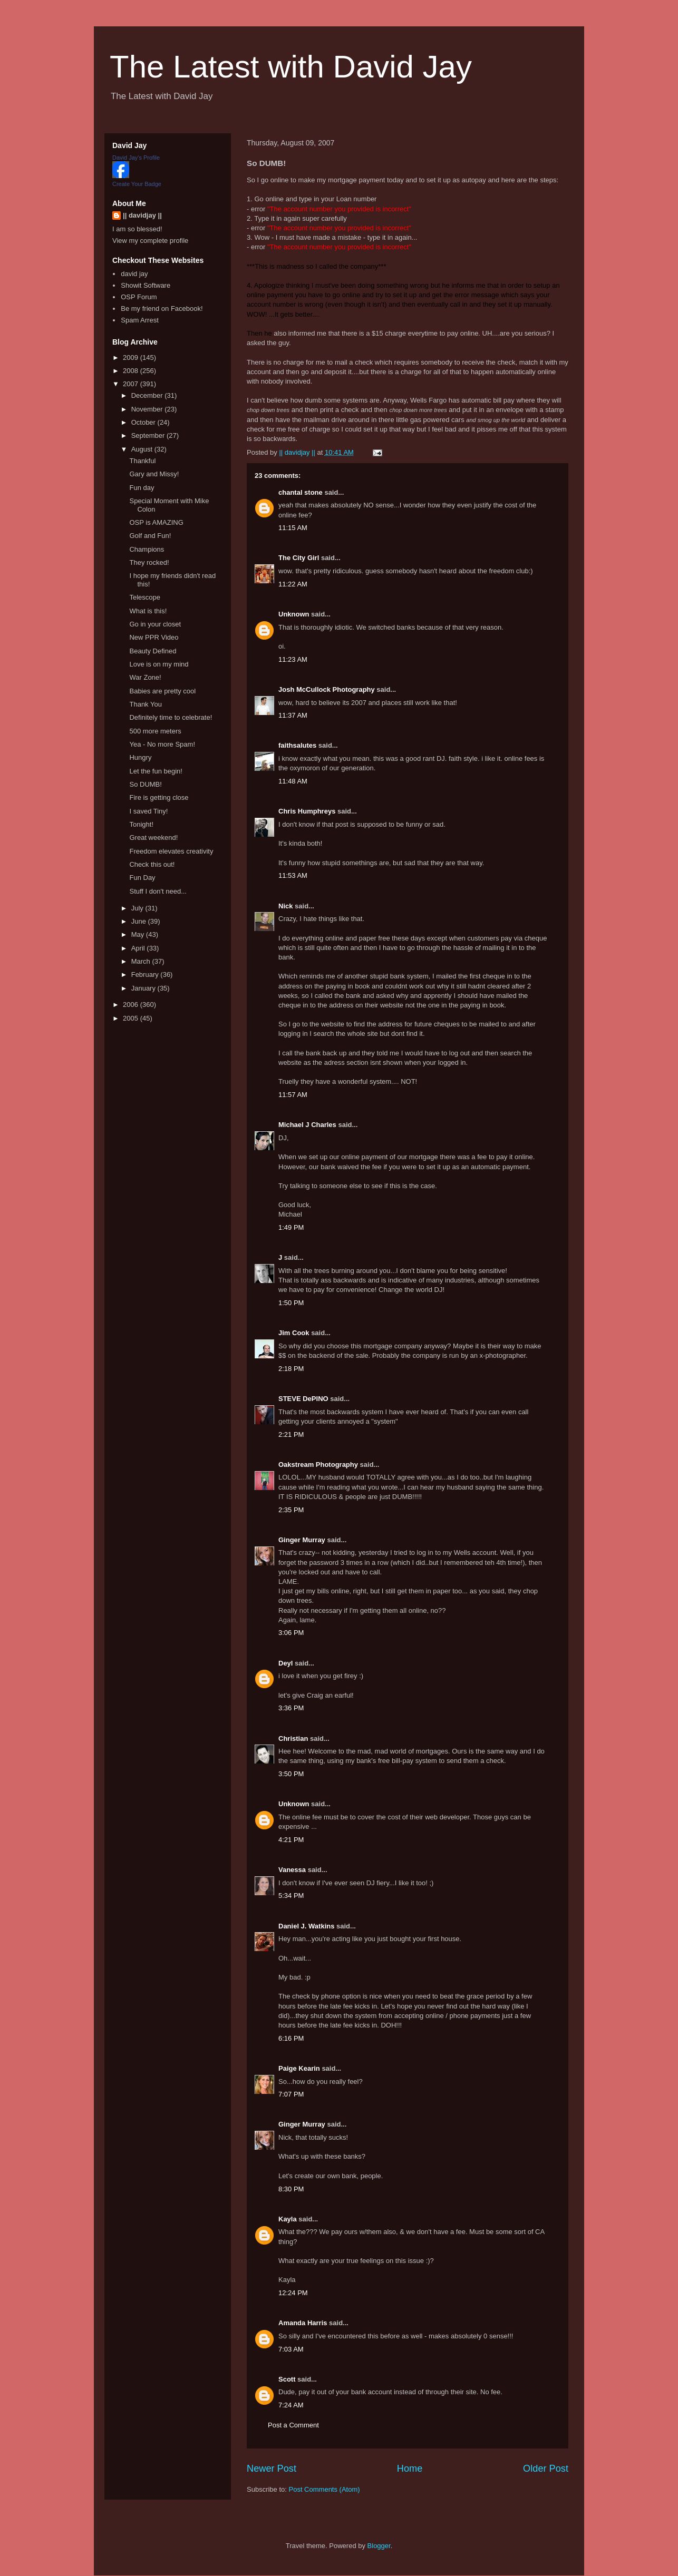  I want to click on Older Post, so click(545, 2468).